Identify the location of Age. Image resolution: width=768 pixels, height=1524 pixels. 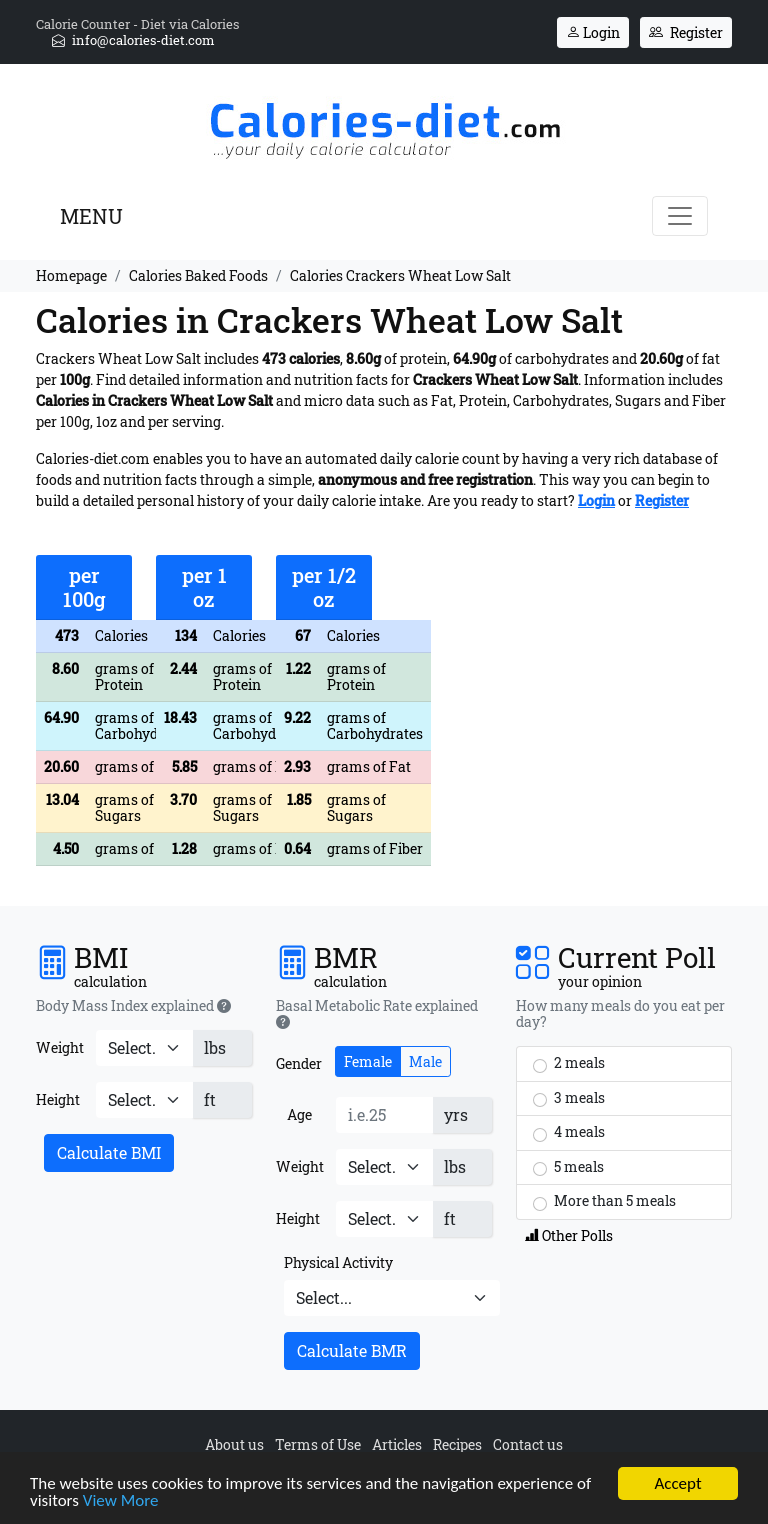
(299, 1114).